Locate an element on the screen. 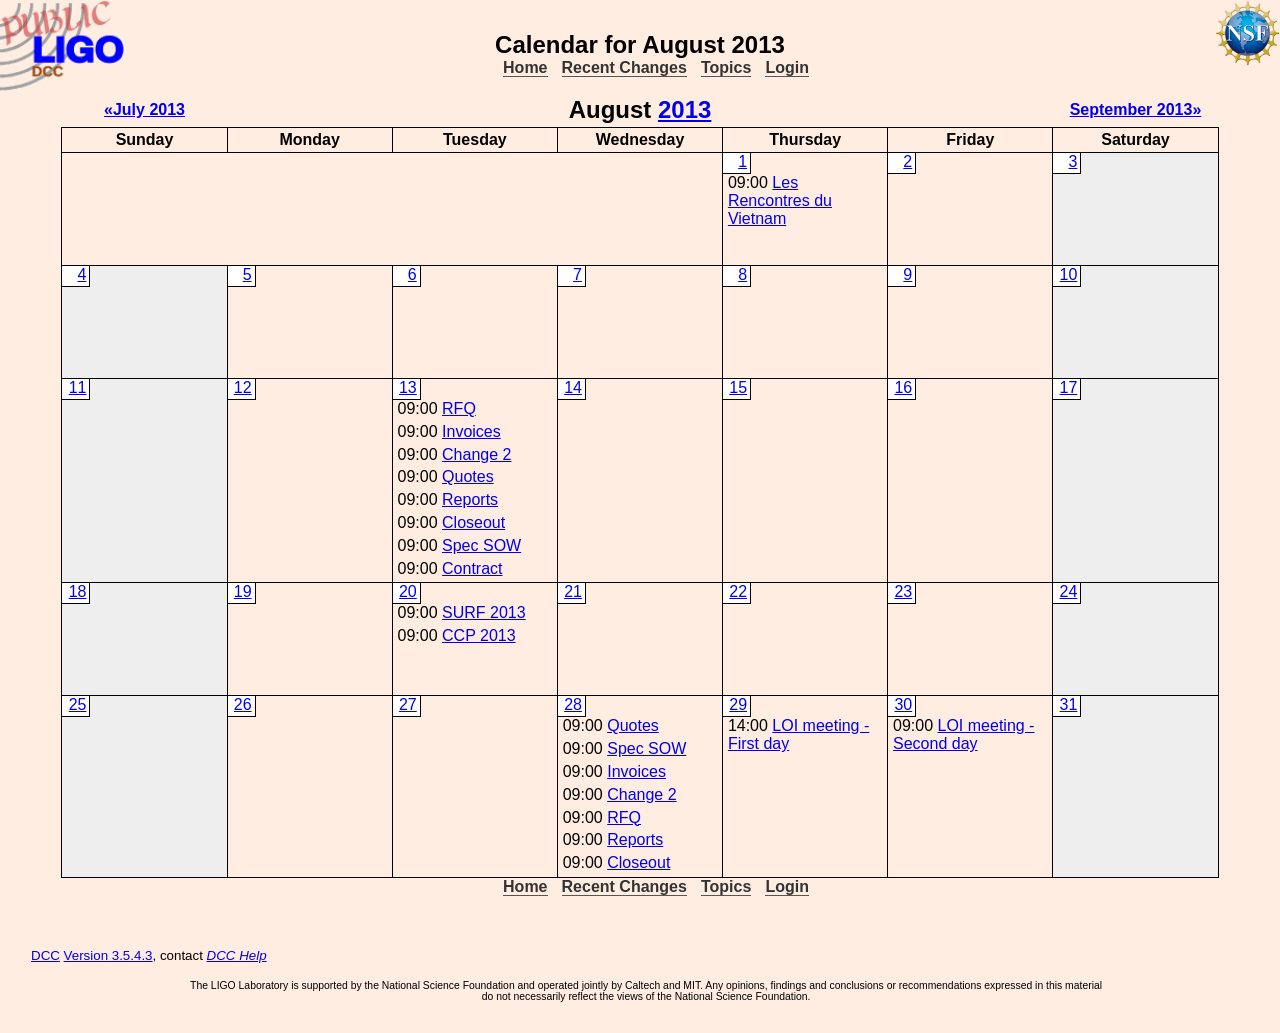  Invoices is located at coordinates (471, 431).